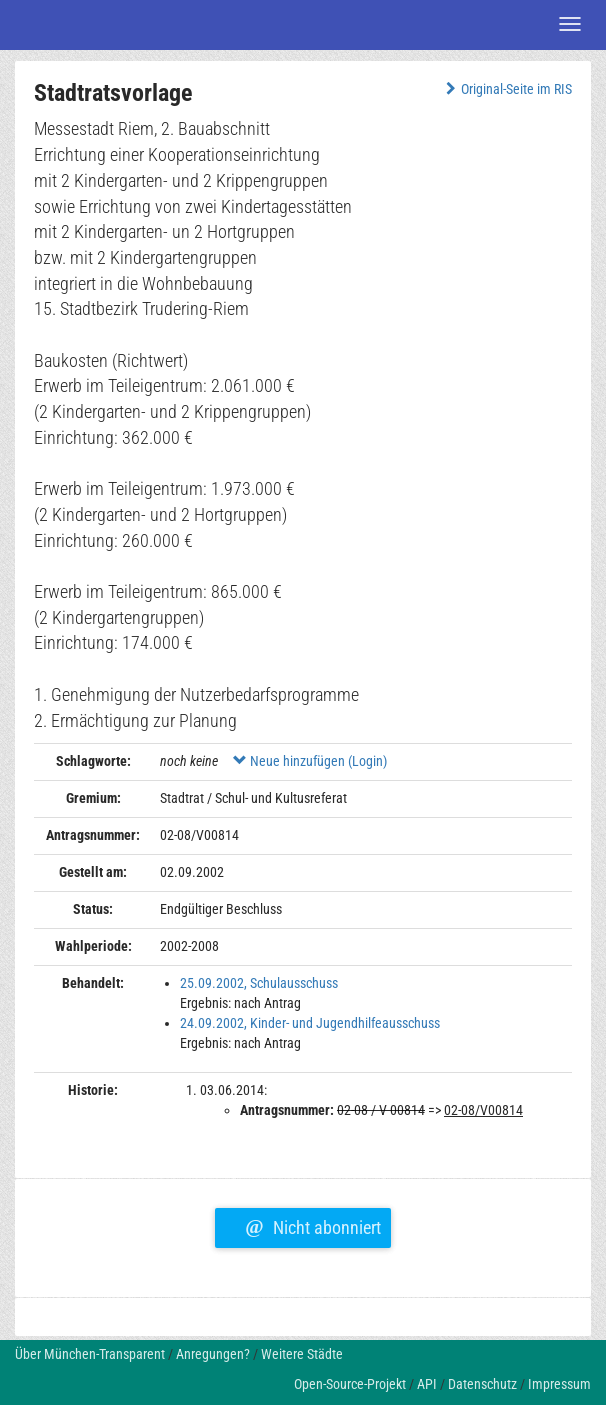 The height and width of the screenshot is (1405, 606). Describe the element at coordinates (302, 1354) in the screenshot. I see `Weitere Städte` at that location.